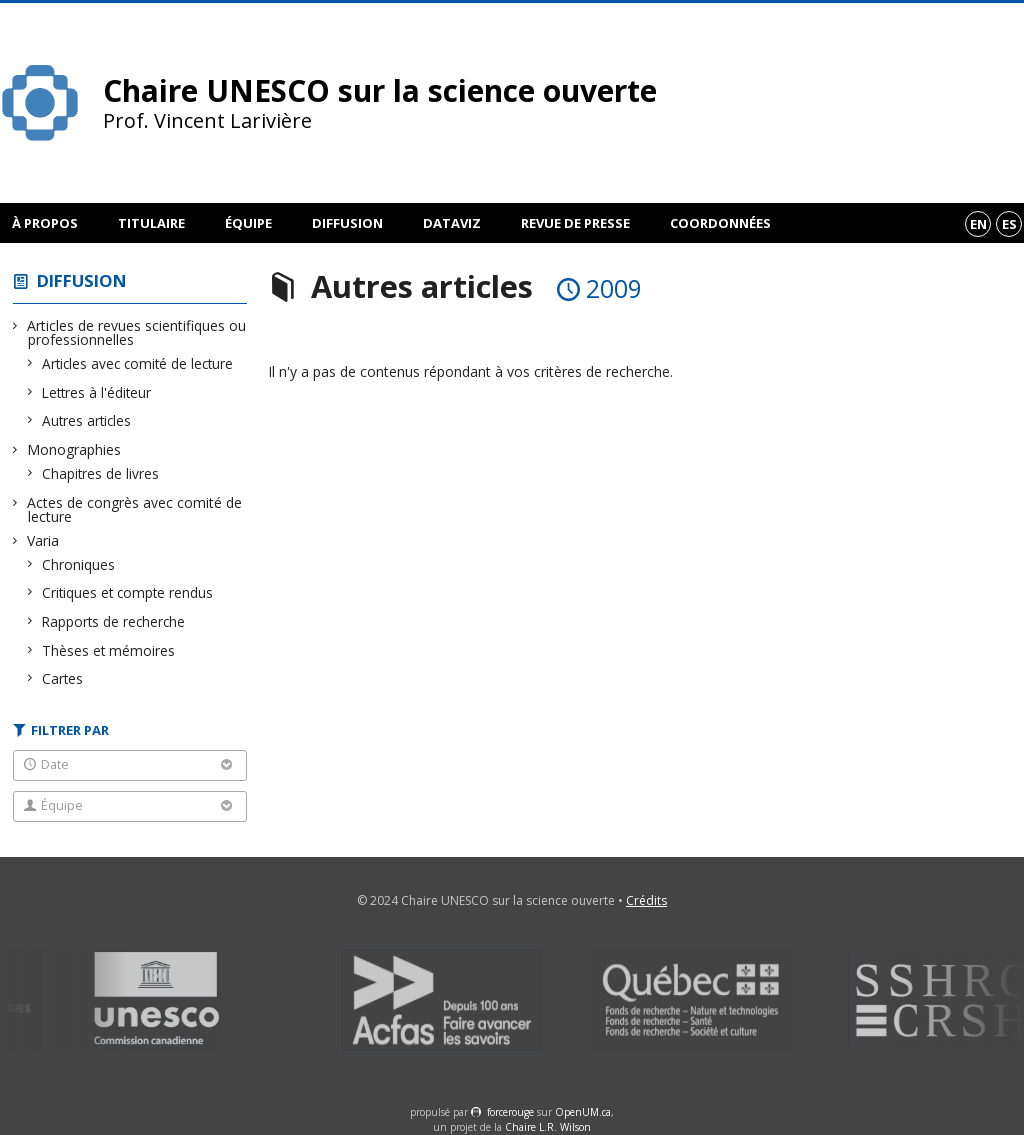 Image resolution: width=1024 pixels, height=1135 pixels. What do you see at coordinates (583, 1112) in the screenshot?
I see `OpenUM.ca` at bounding box center [583, 1112].